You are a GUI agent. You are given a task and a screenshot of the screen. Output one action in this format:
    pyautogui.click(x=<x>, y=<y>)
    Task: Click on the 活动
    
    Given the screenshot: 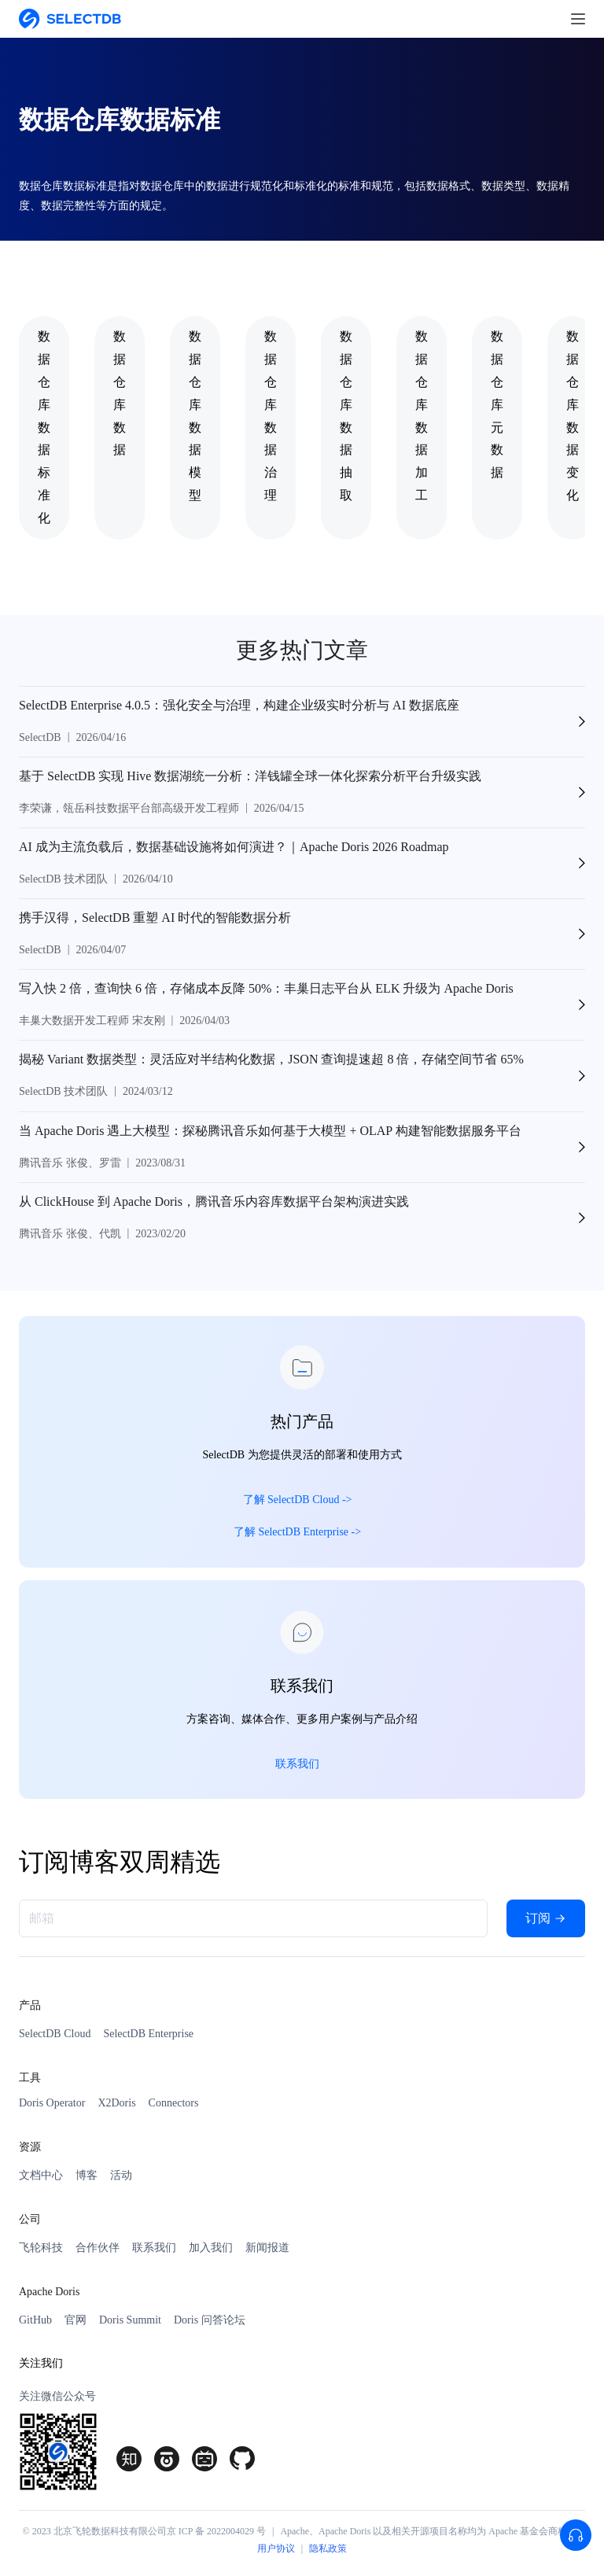 What is the action you would take?
    pyautogui.click(x=121, y=2175)
    